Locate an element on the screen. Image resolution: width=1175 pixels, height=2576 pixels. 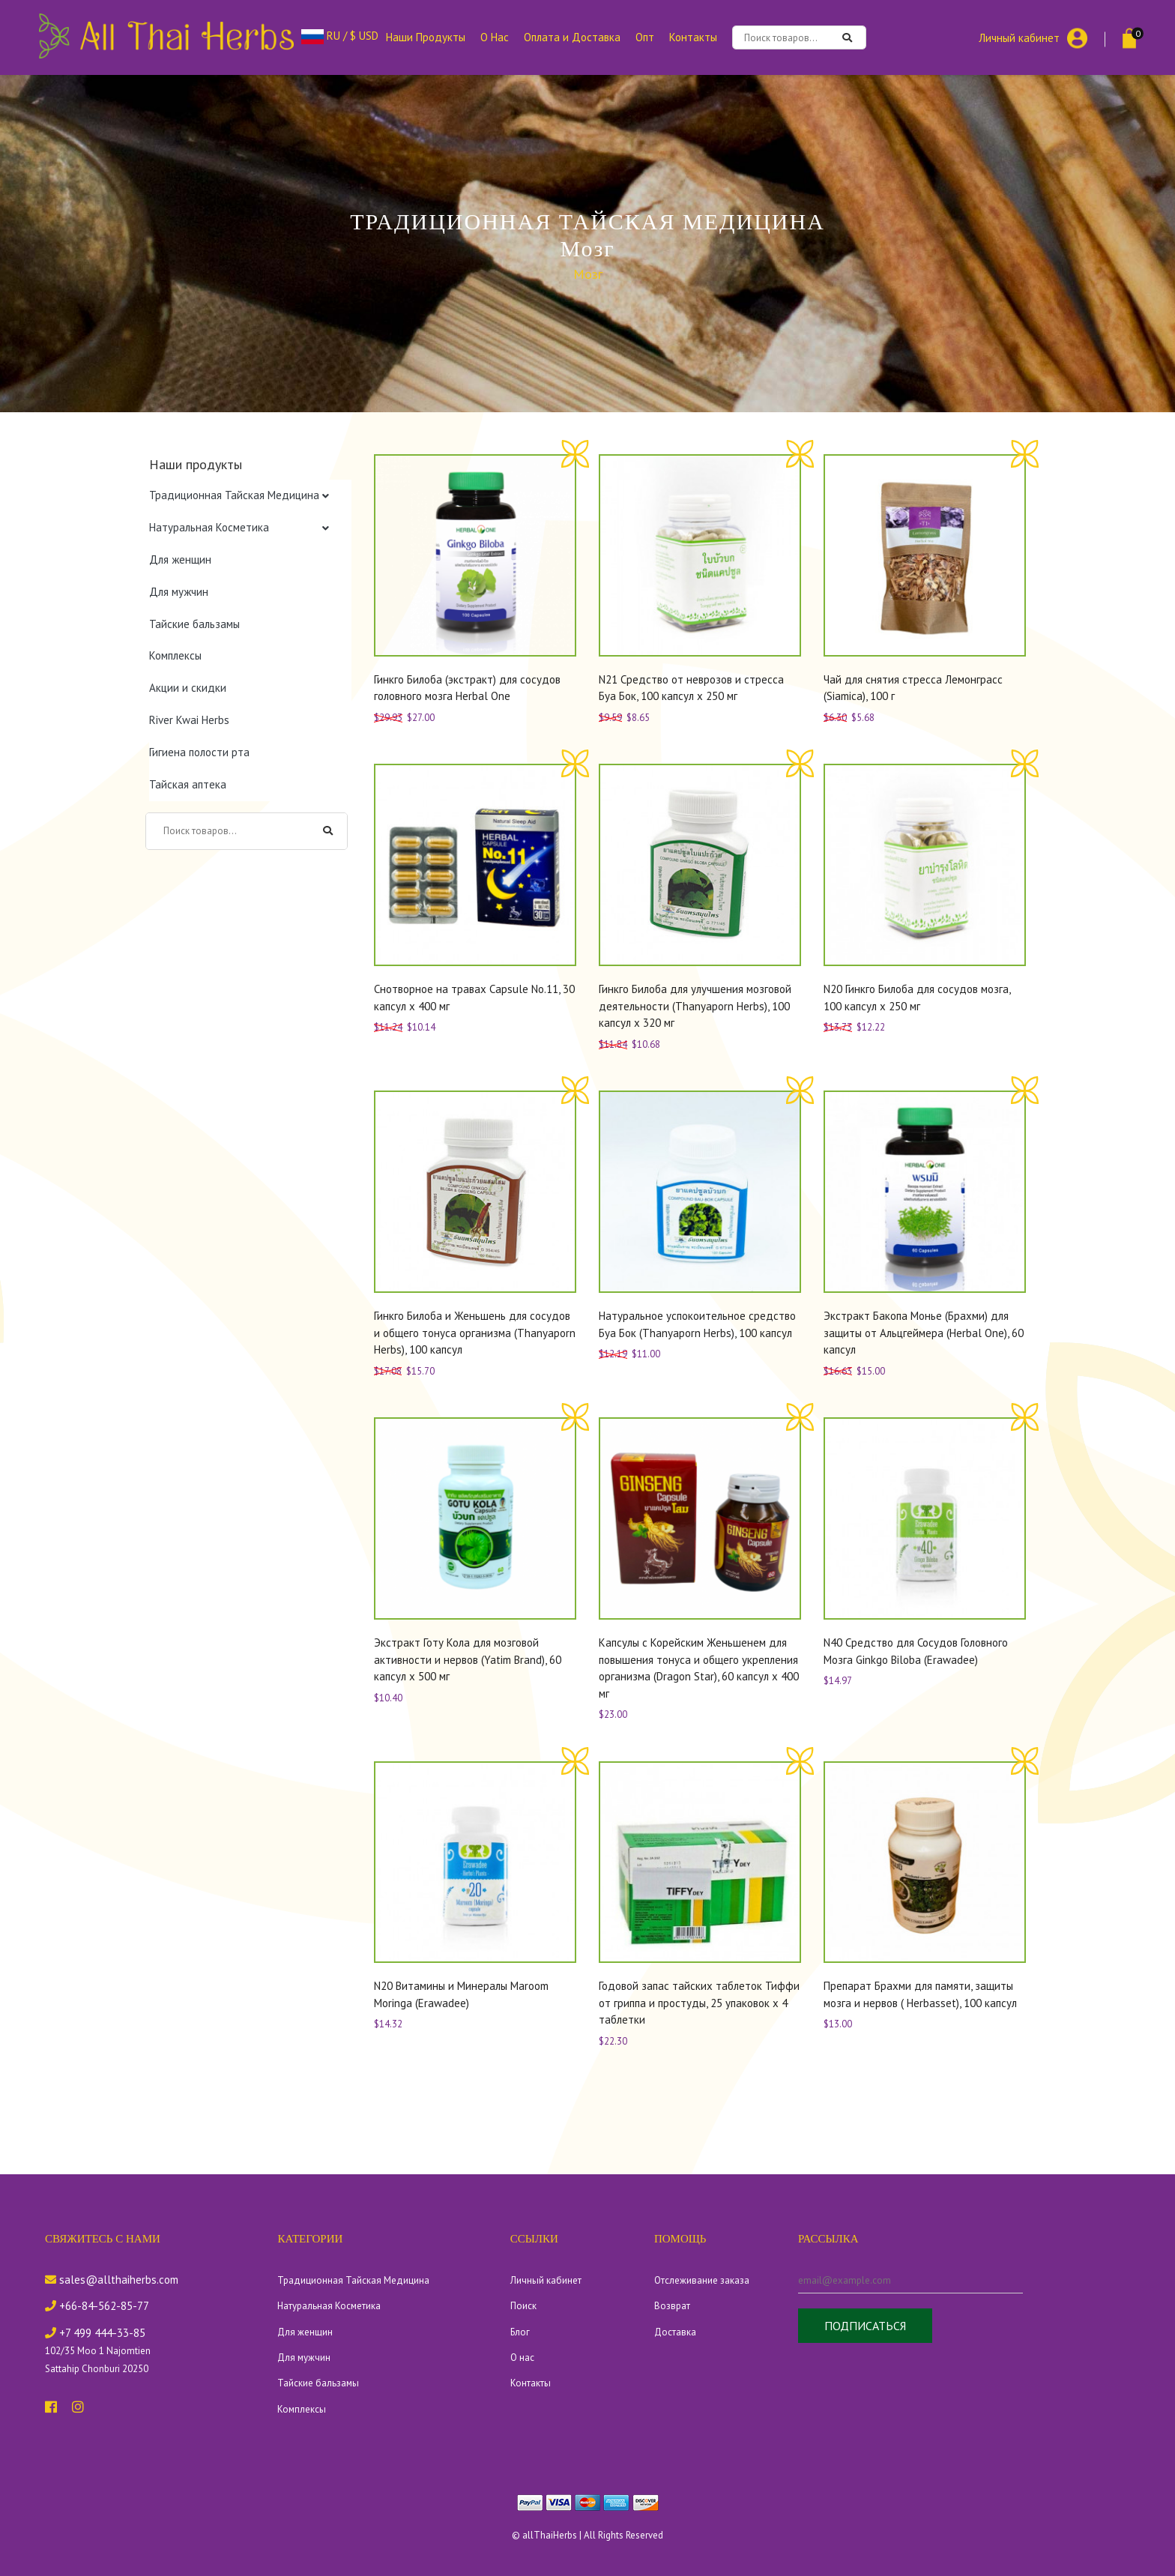
Наши Продукты is located at coordinates (425, 37).